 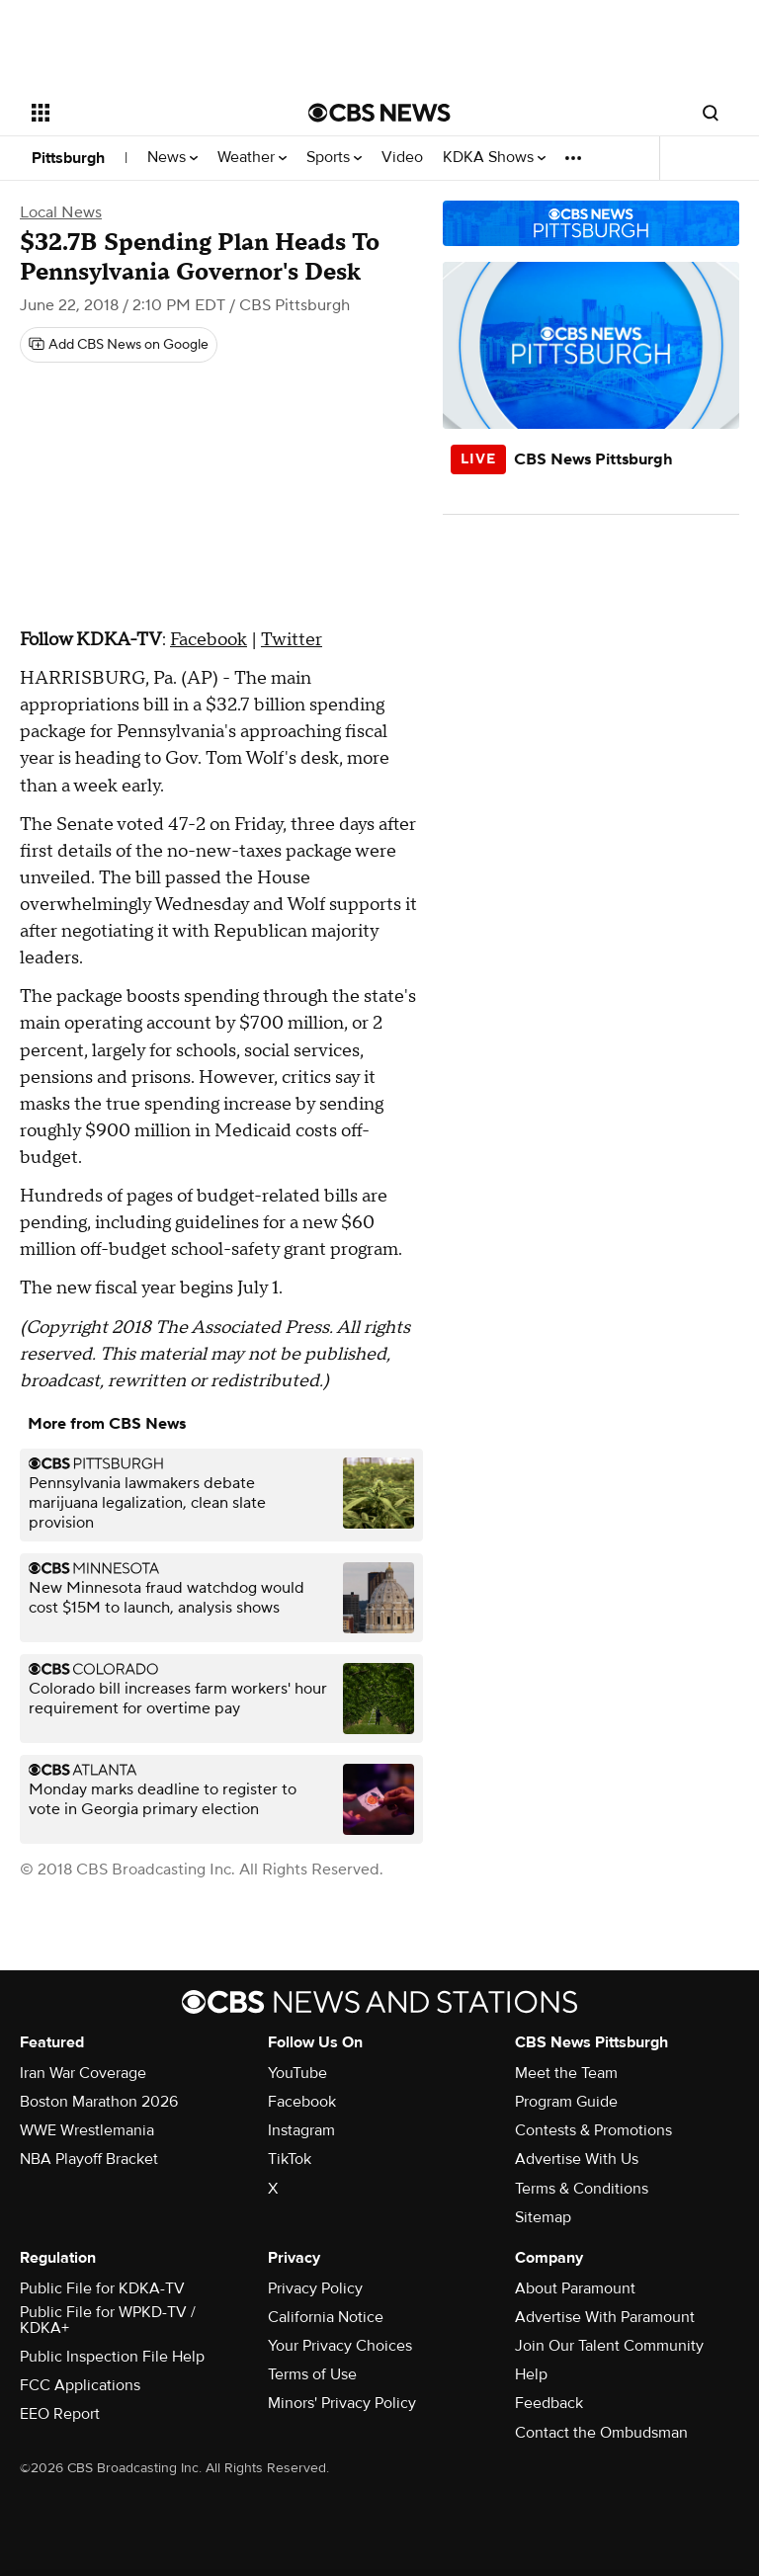 What do you see at coordinates (315, 2288) in the screenshot?
I see `Privacy Policy` at bounding box center [315, 2288].